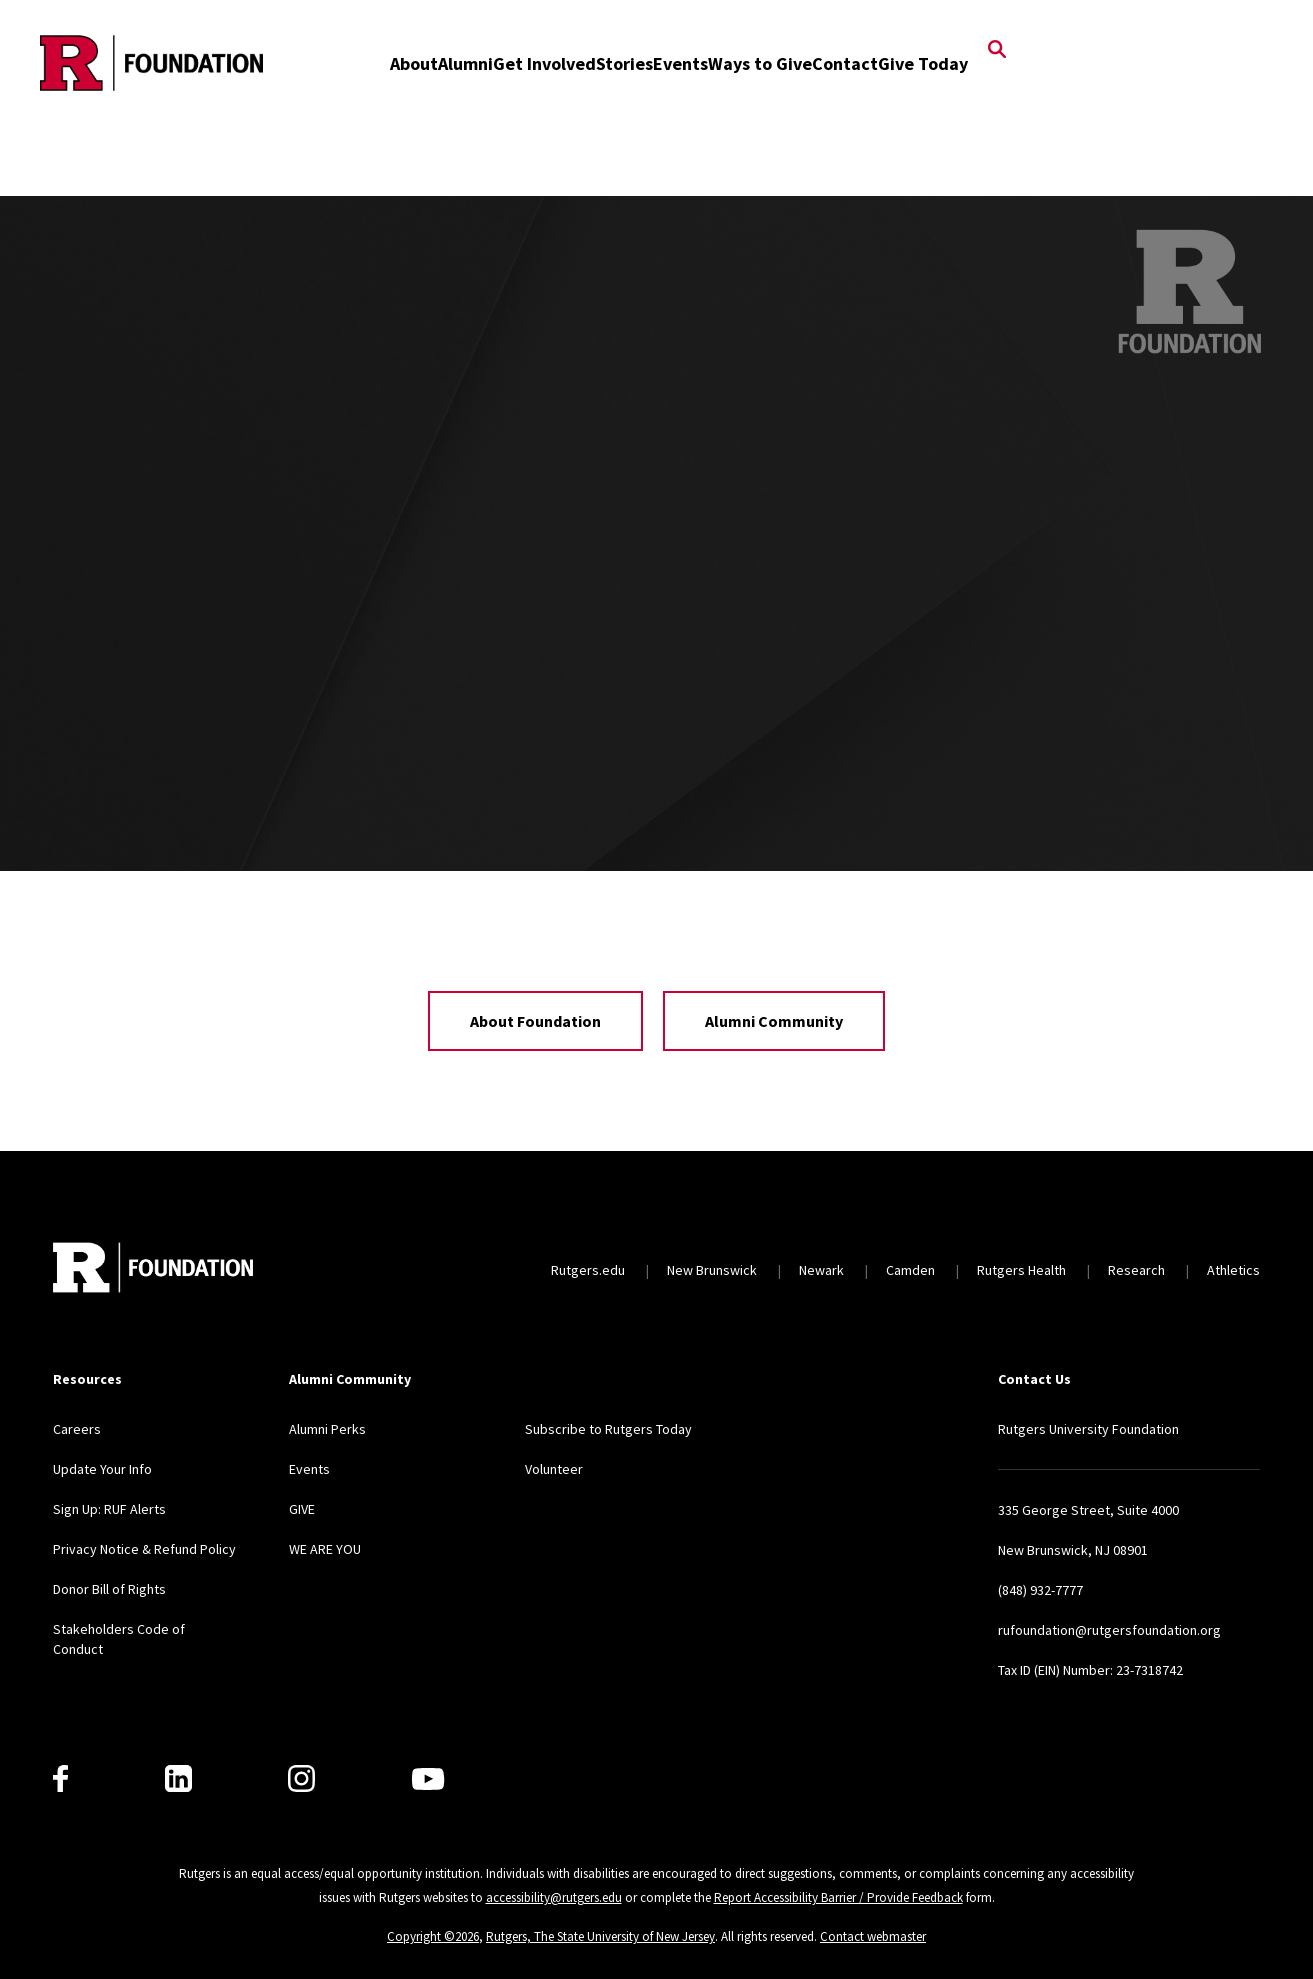  I want to click on Alumni, so click(465, 63).